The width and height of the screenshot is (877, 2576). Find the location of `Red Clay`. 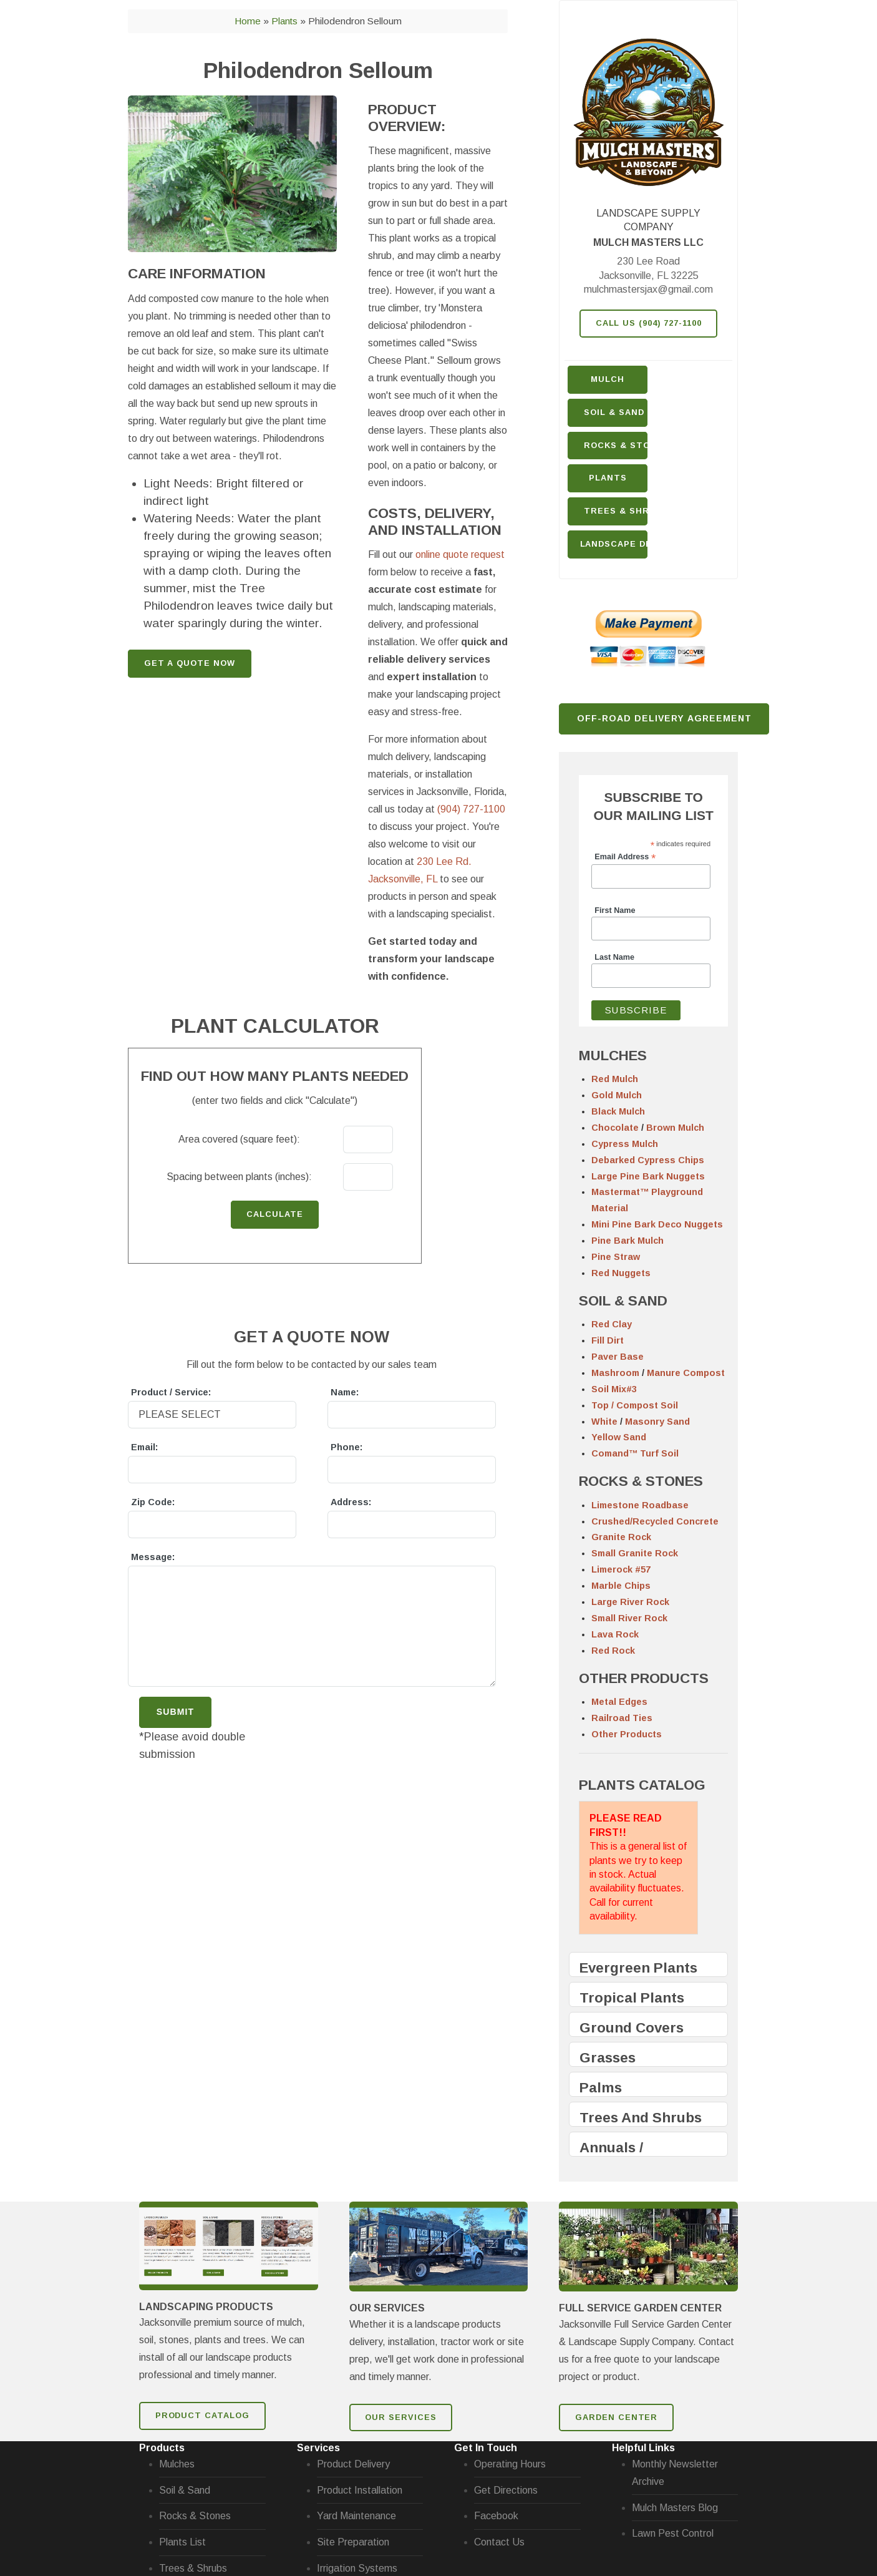

Red Clay is located at coordinates (611, 1324).